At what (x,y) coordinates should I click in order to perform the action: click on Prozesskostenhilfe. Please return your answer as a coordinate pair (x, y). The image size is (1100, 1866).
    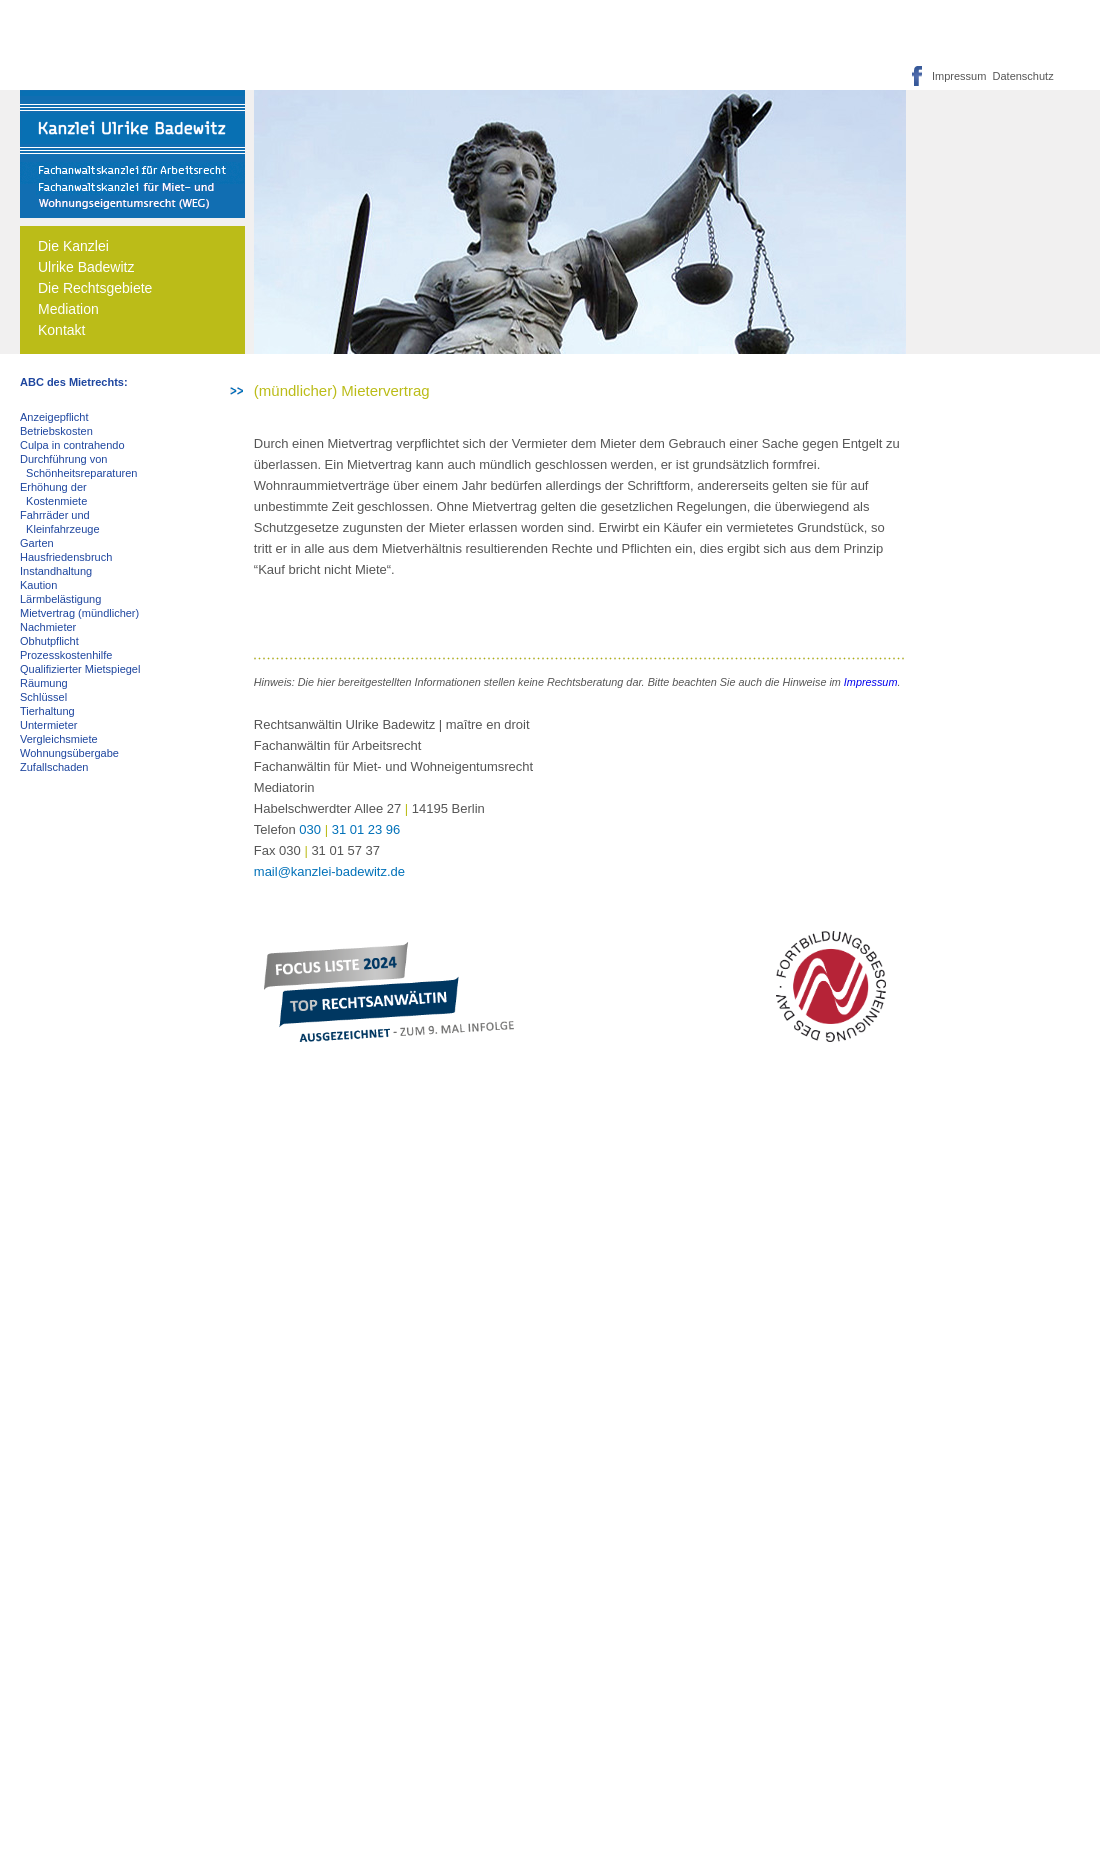
    Looking at the image, I should click on (66, 655).